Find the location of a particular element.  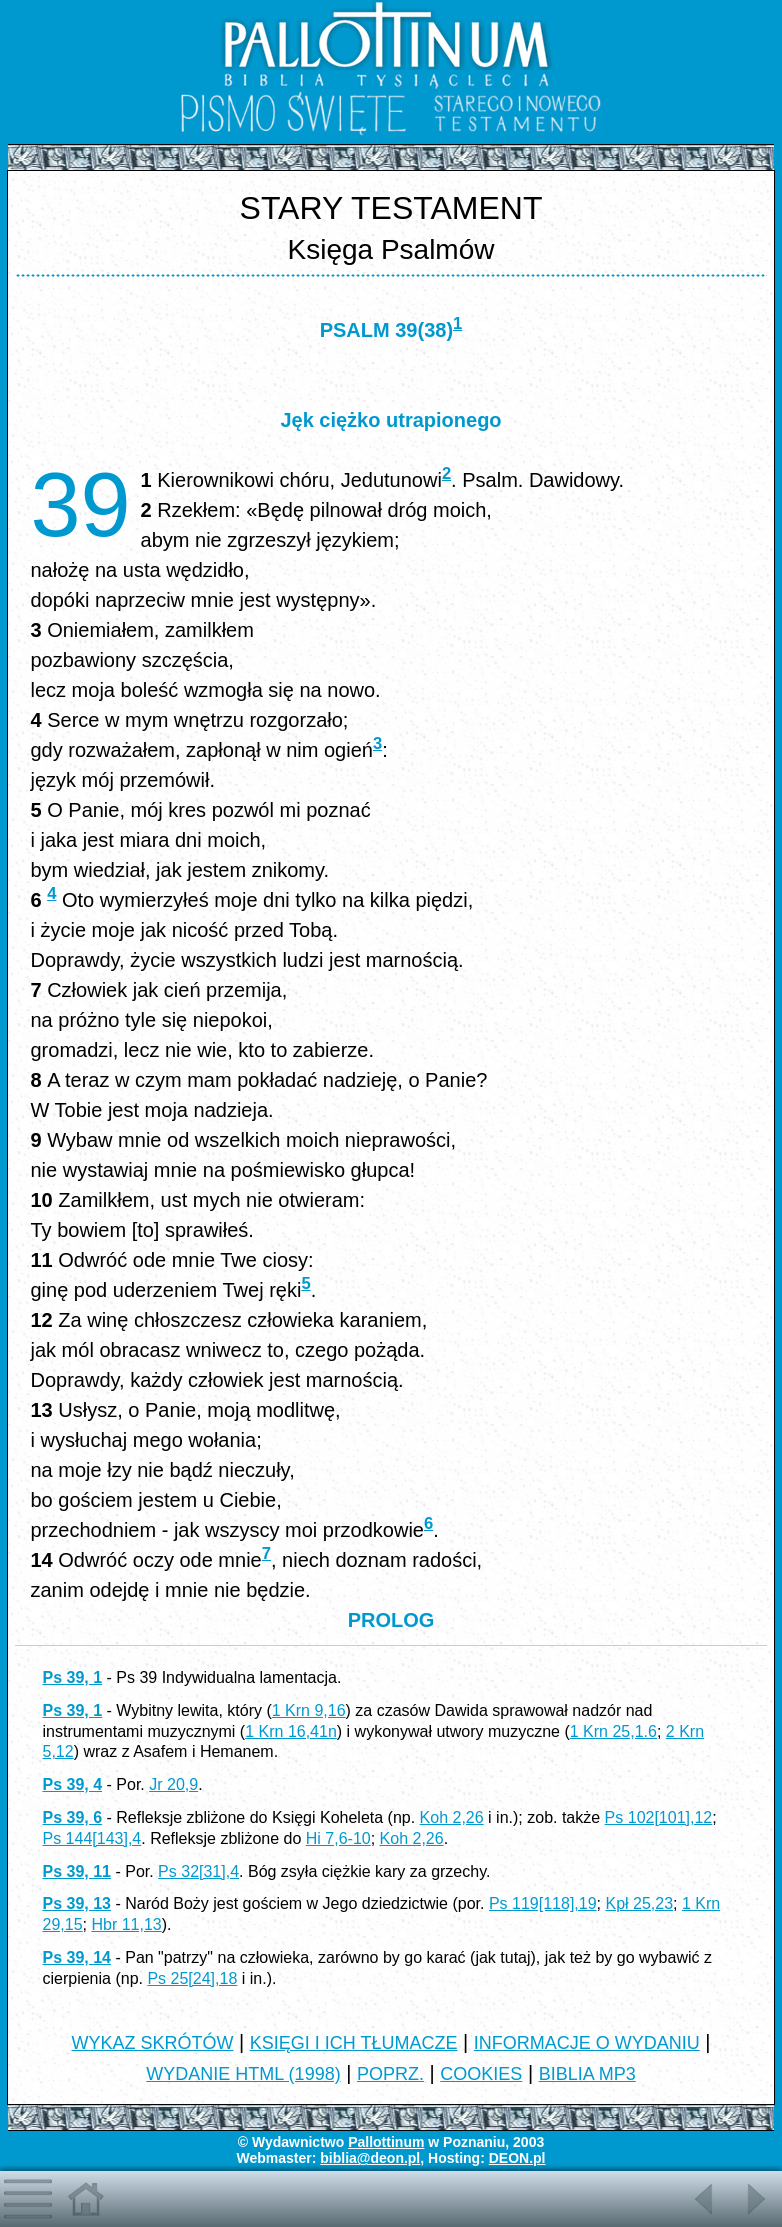

Pallottinum is located at coordinates (386, 2142).